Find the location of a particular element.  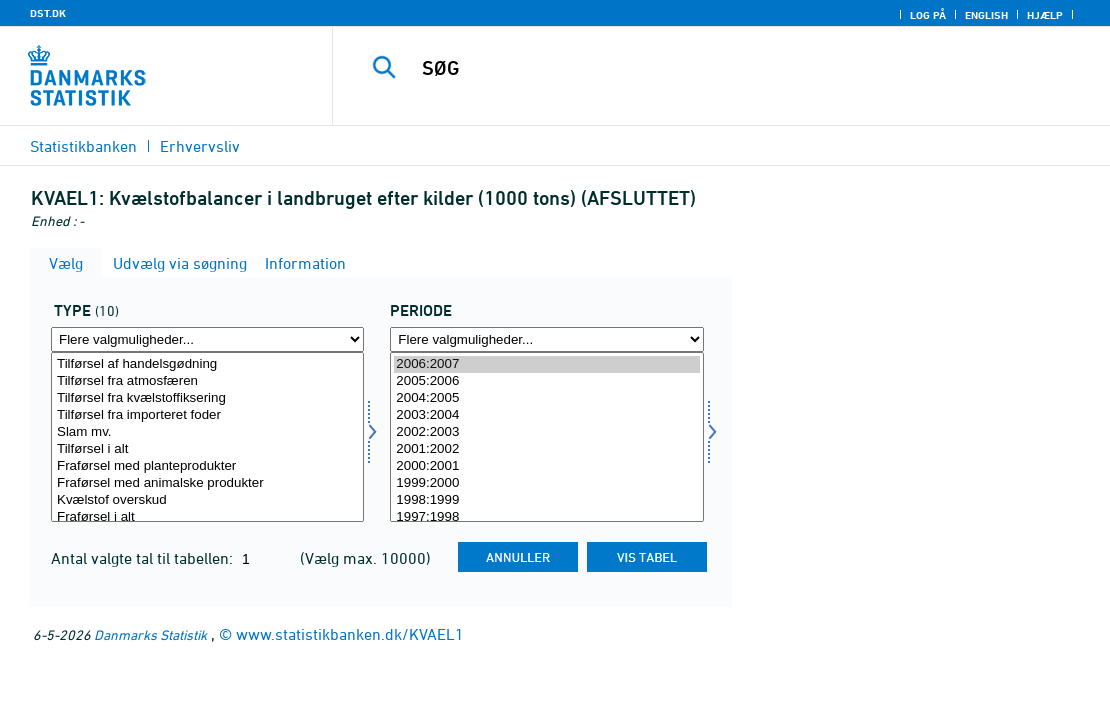

2006:2007 is located at coordinates (546, 364).